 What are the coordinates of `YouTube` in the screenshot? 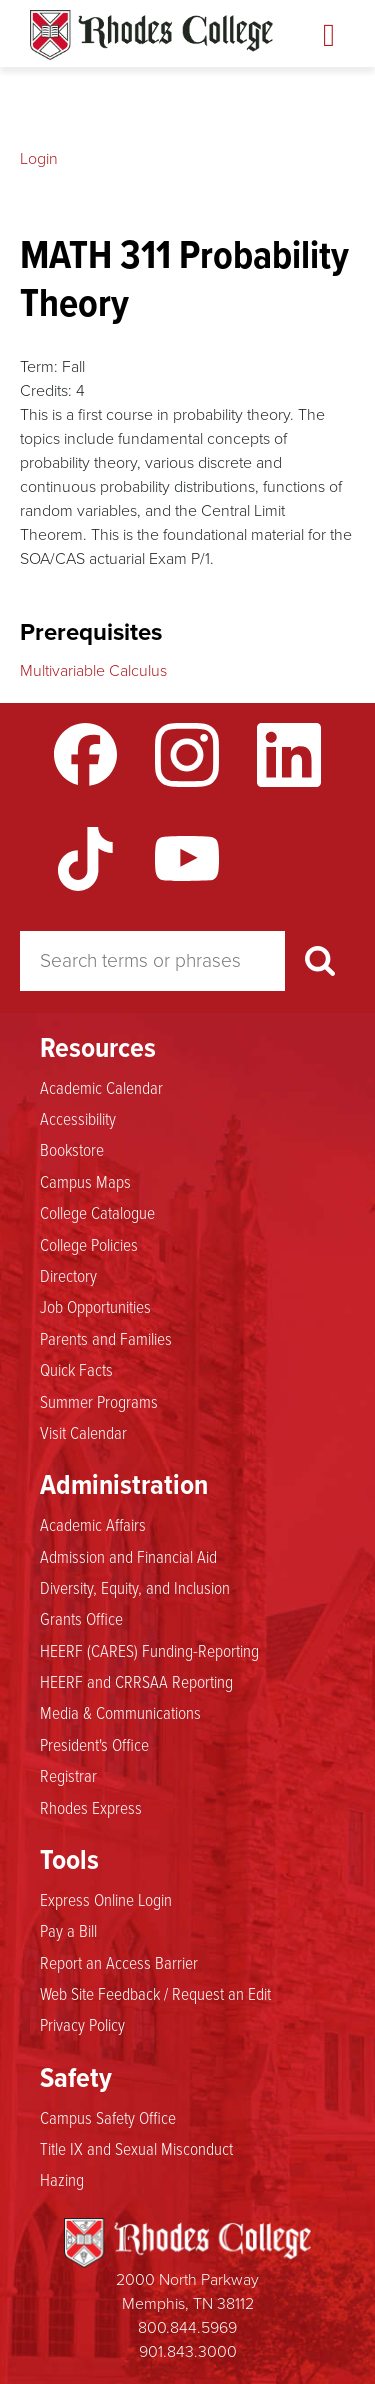 It's located at (187, 859).